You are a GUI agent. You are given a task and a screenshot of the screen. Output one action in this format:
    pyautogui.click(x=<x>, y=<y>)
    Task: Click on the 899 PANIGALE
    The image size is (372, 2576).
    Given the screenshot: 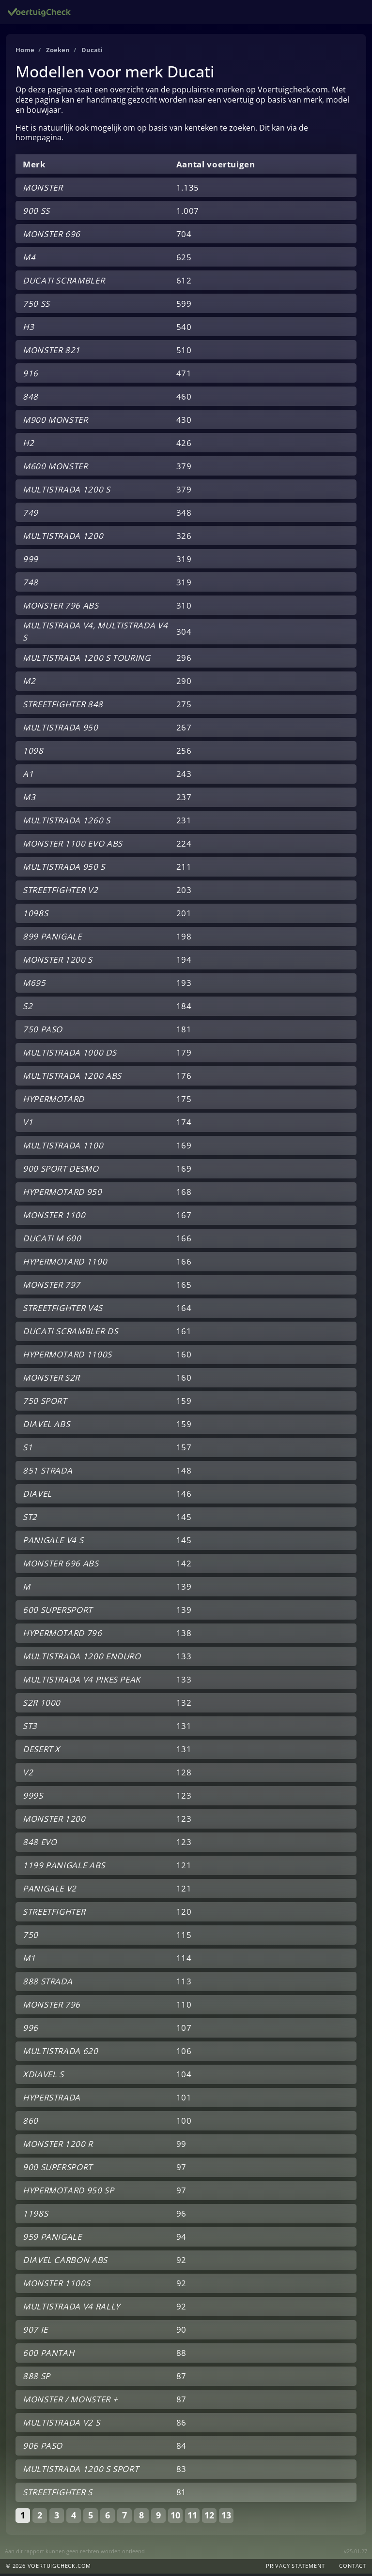 What is the action you would take?
    pyautogui.click(x=52, y=938)
    